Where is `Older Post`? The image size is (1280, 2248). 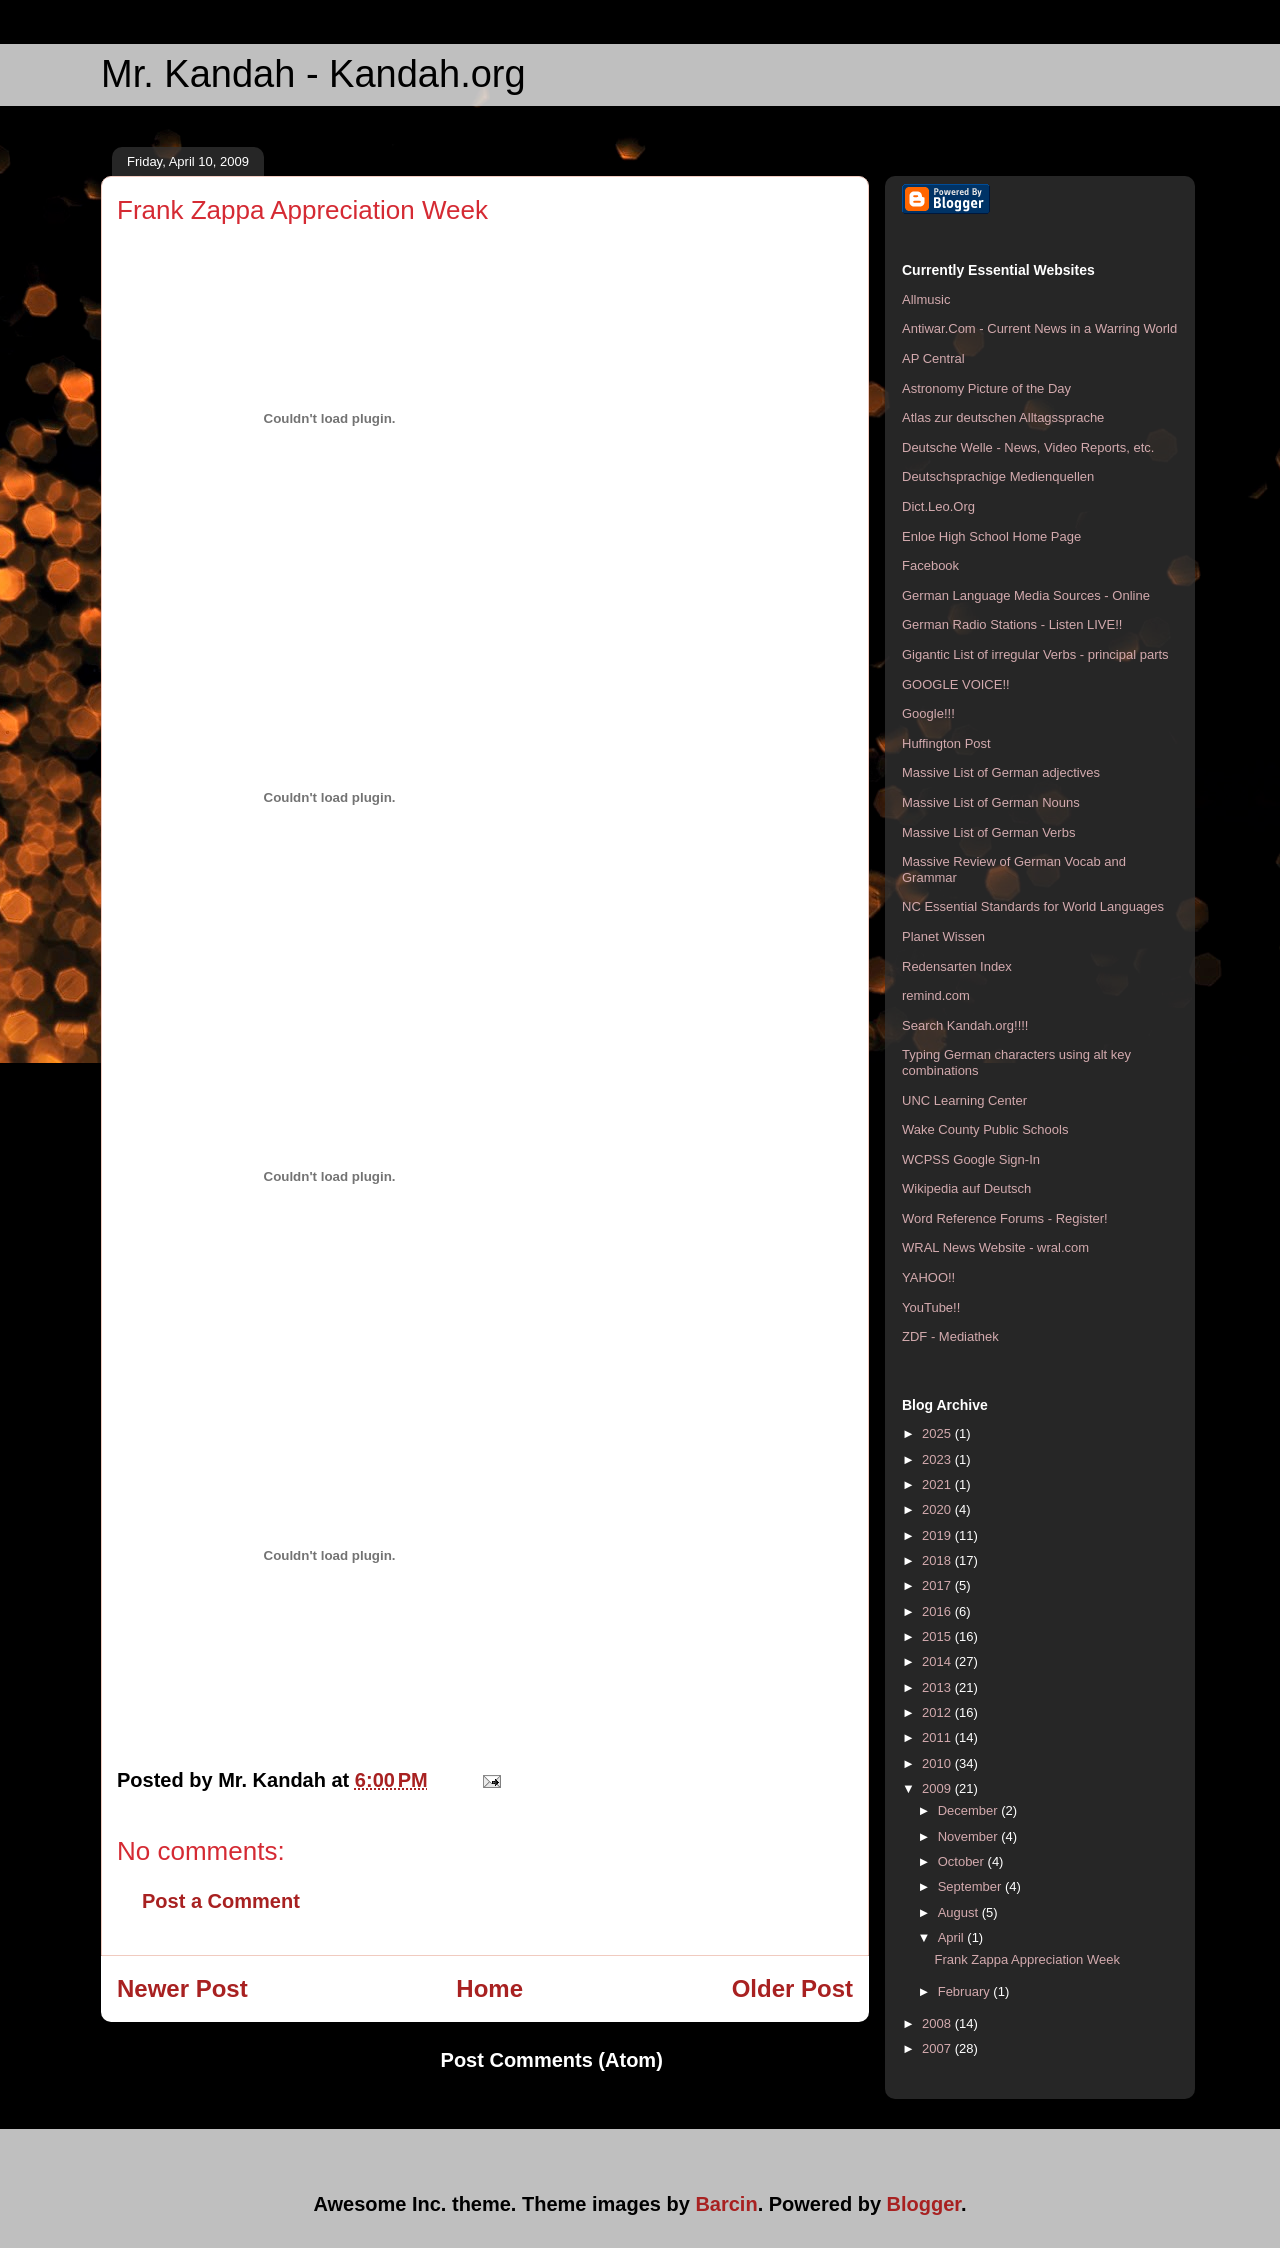
Older Post is located at coordinates (792, 1988).